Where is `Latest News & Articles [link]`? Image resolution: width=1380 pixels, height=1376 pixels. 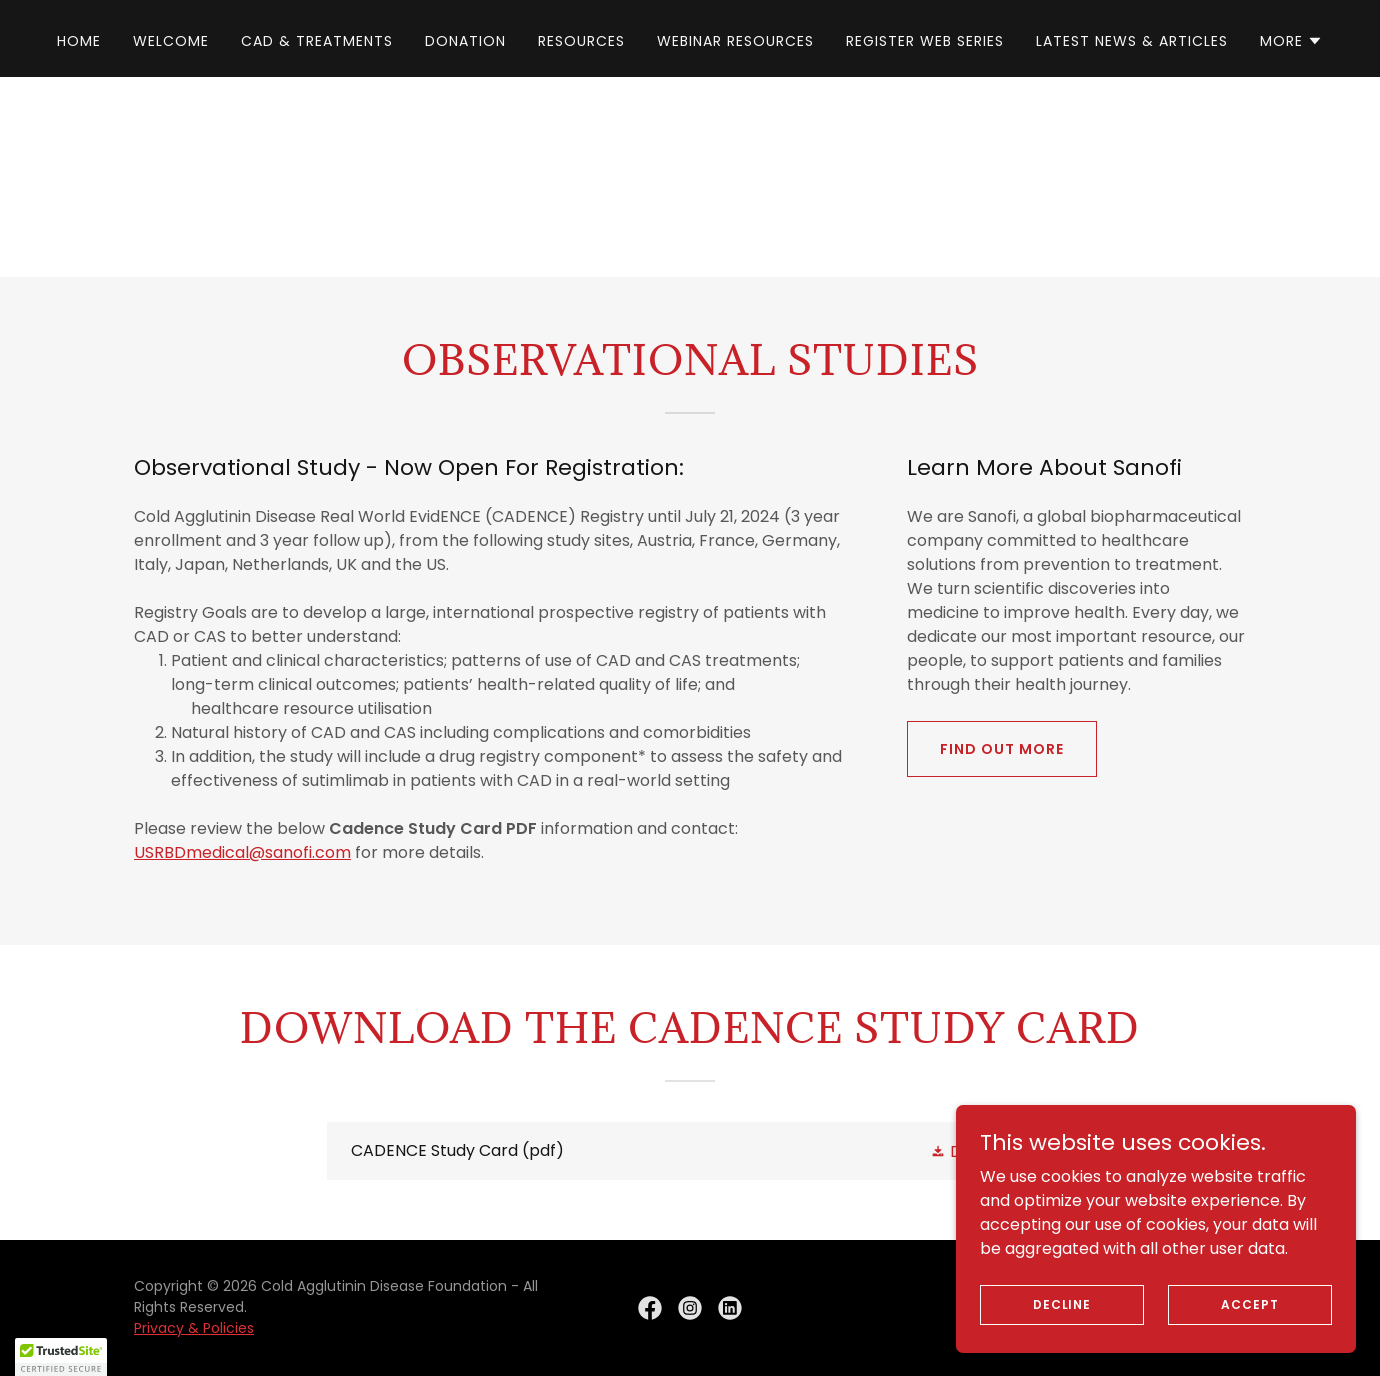 Latest News & Articles [link] is located at coordinates (1132, 41).